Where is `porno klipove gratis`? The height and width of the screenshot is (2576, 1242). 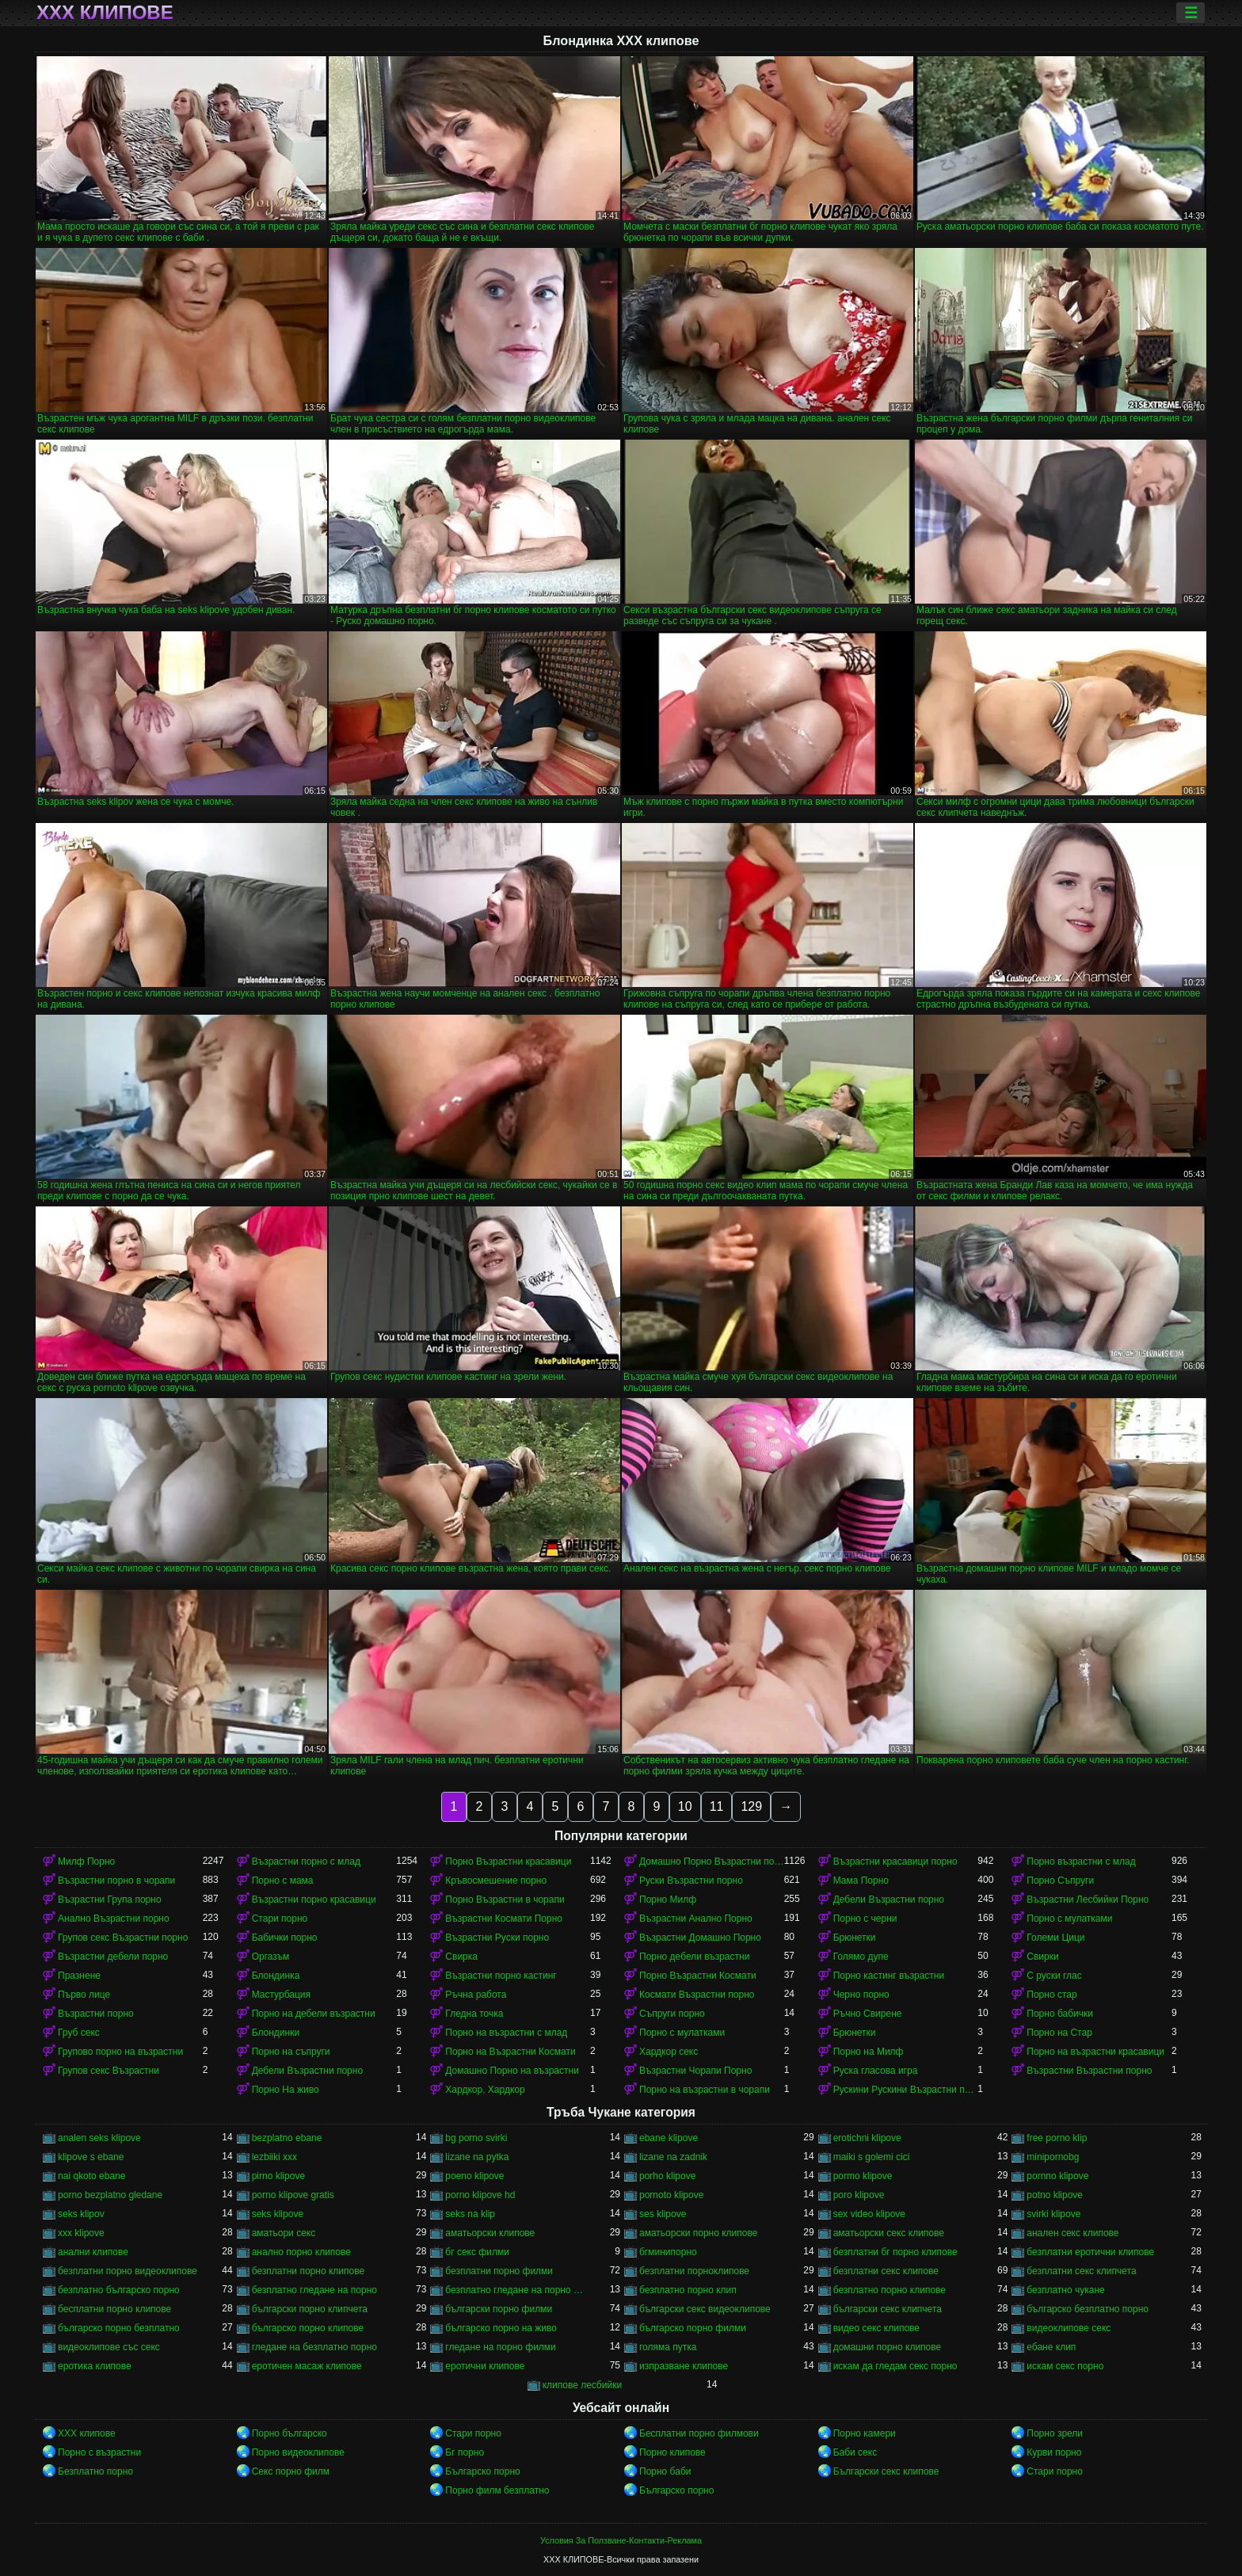 porno klipove gratis is located at coordinates (293, 2195).